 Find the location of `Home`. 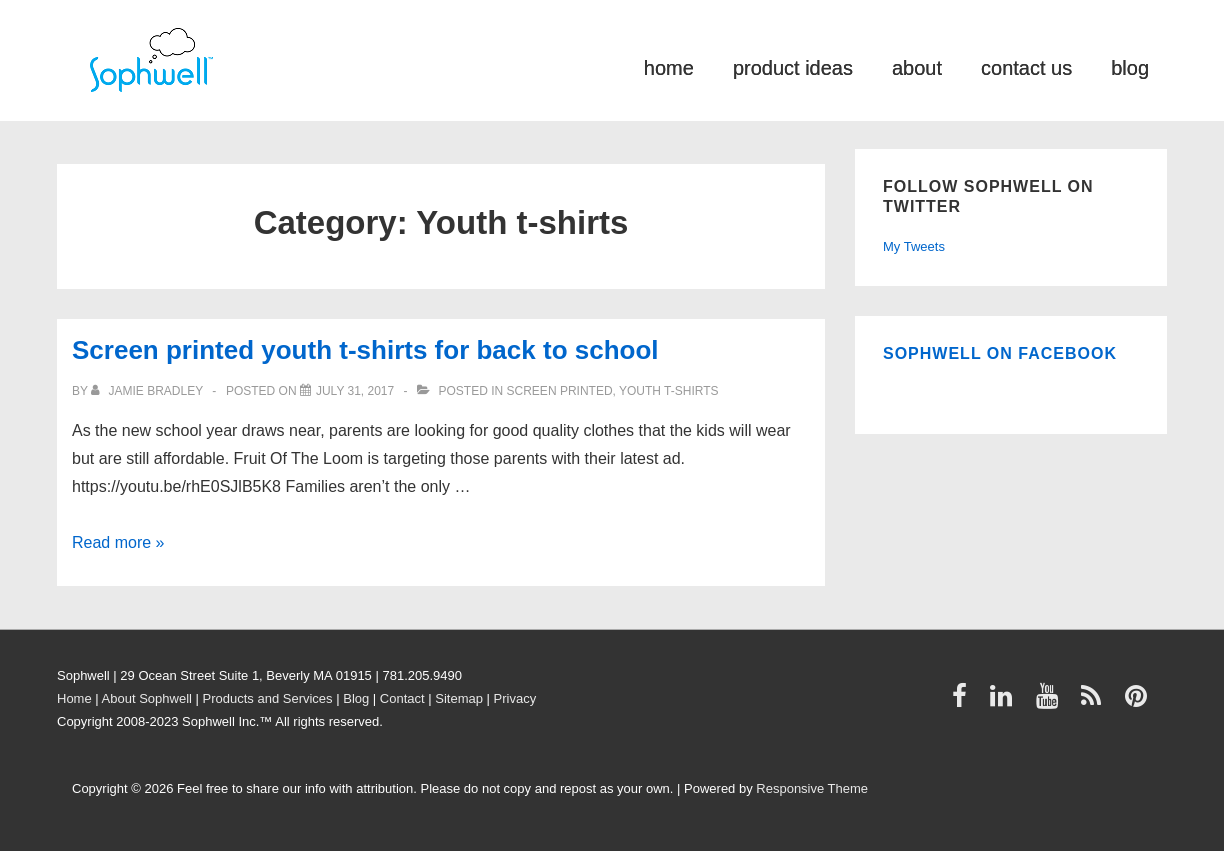

Home is located at coordinates (74, 698).